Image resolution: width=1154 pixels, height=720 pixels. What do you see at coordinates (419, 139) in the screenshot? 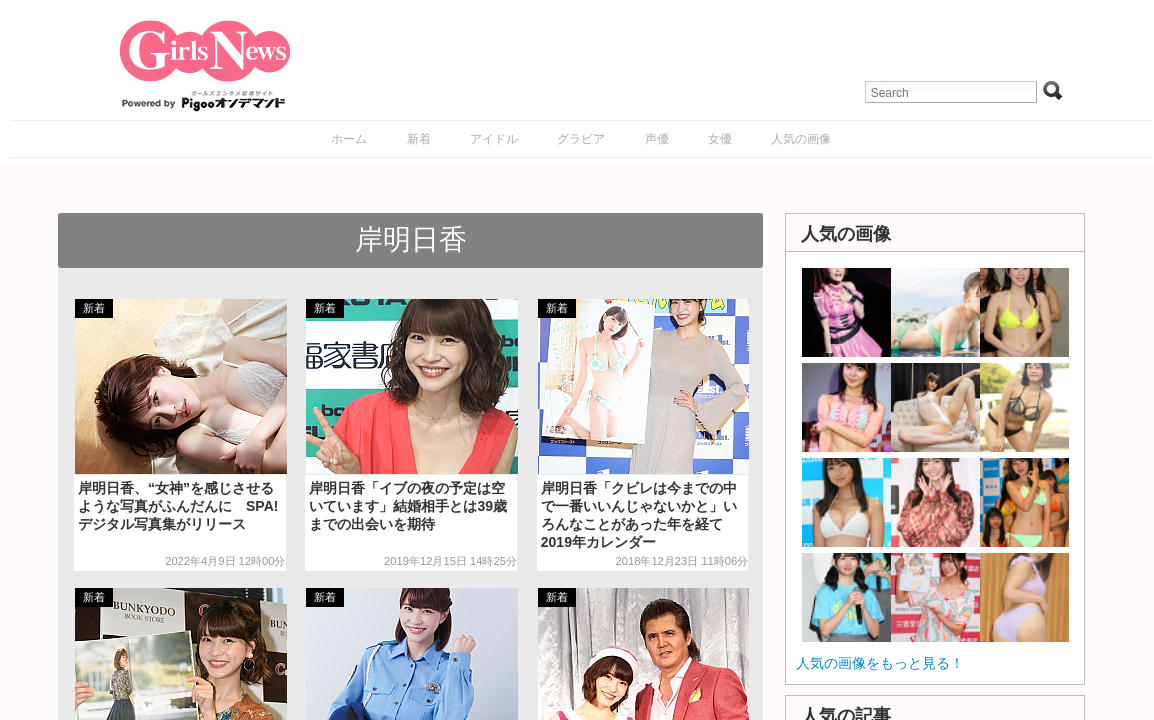
I see `新着` at bounding box center [419, 139].